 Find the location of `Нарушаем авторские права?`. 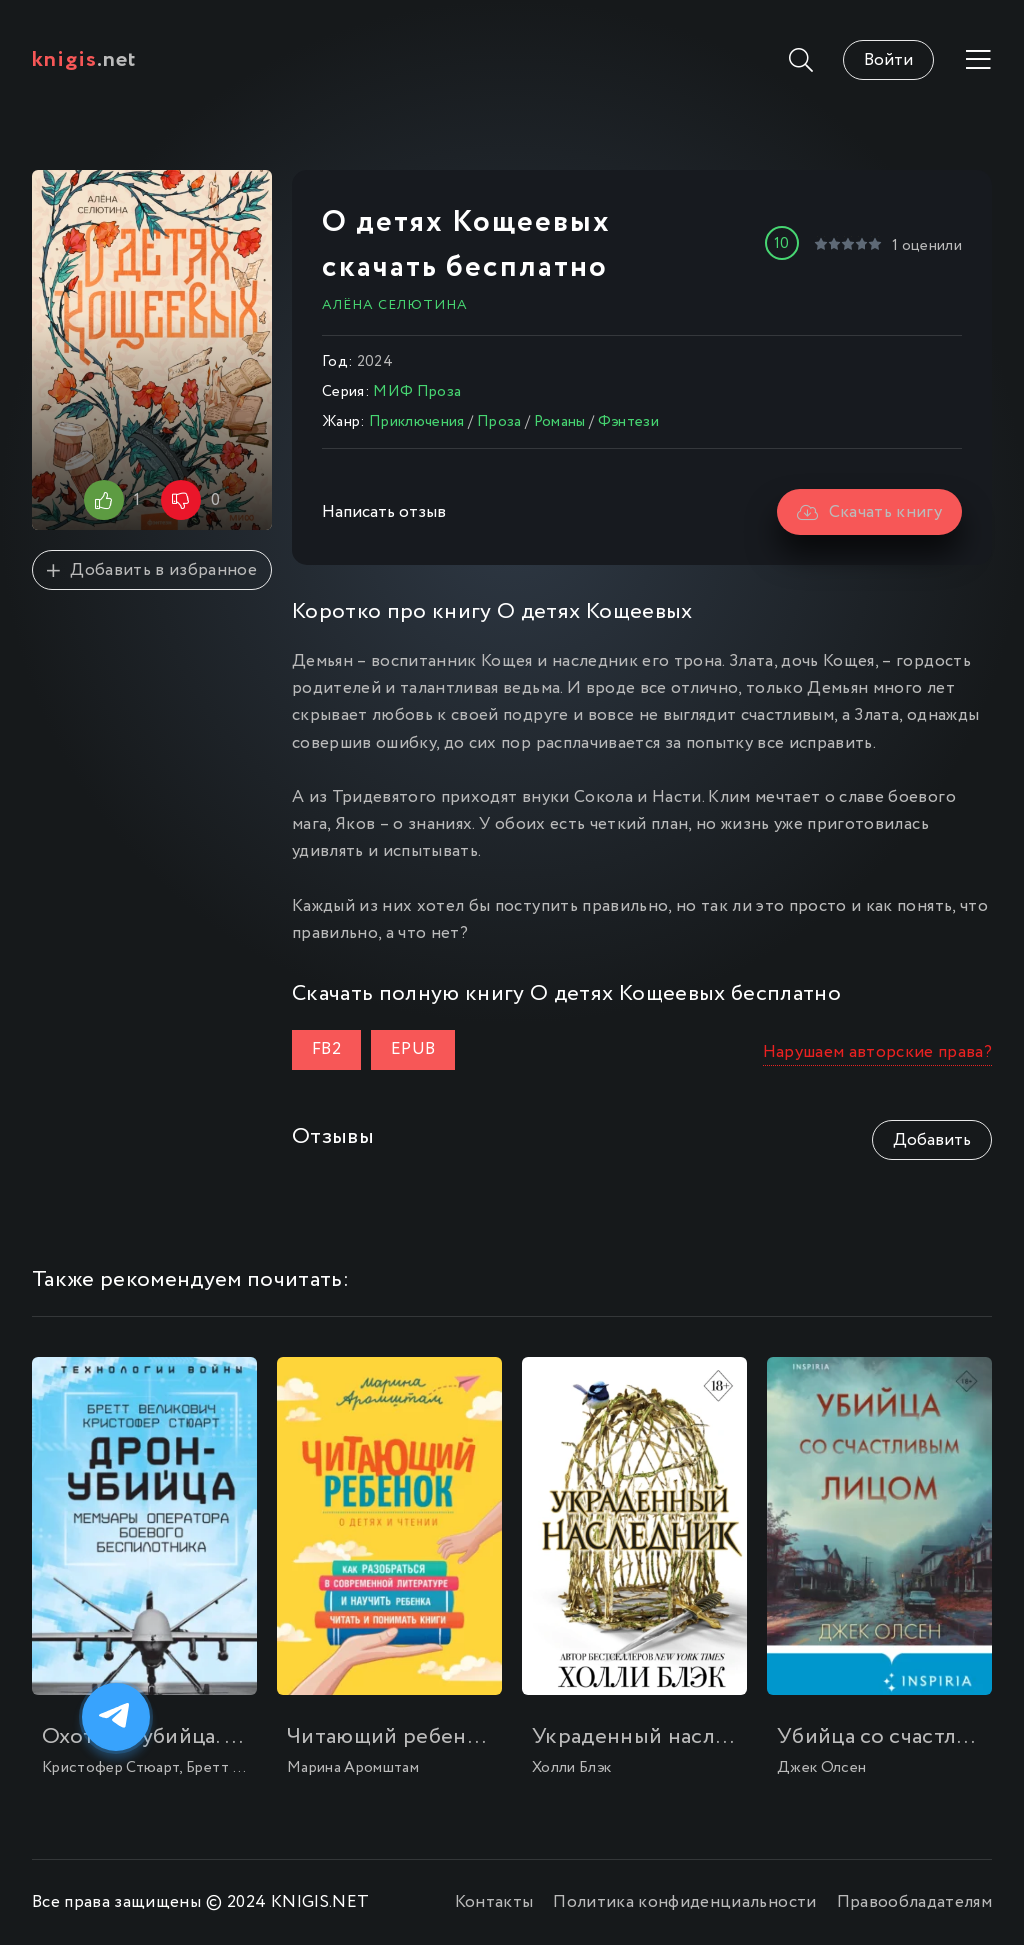

Нарушаем авторские права? is located at coordinates (878, 1052).